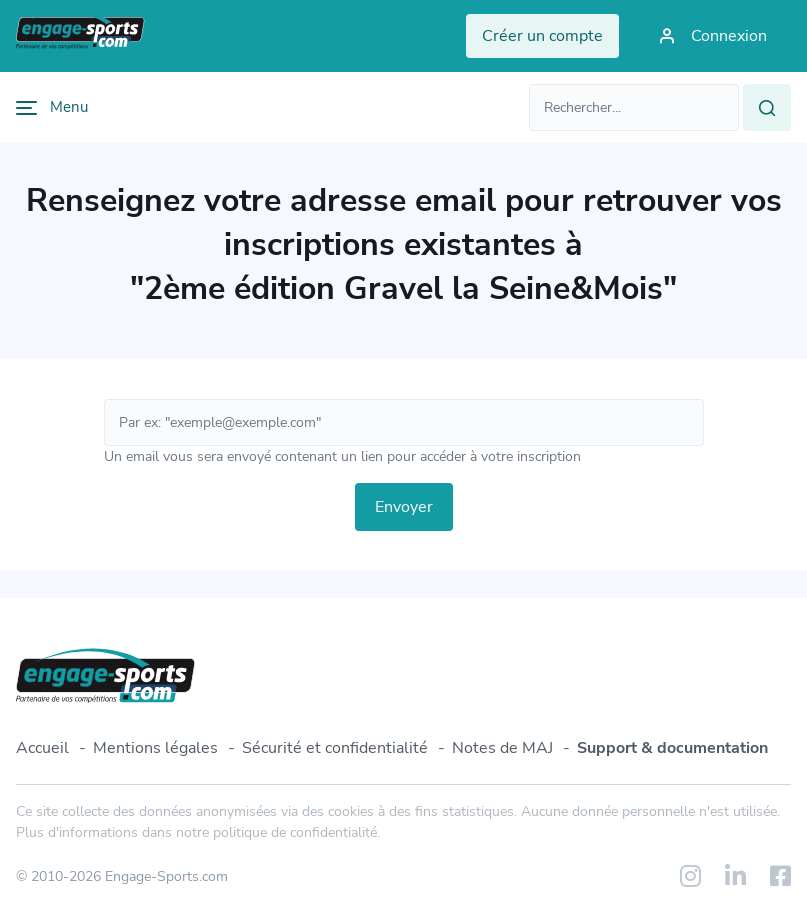 This screenshot has width=807, height=918. Describe the element at coordinates (672, 748) in the screenshot. I see `Support & documentation` at that location.